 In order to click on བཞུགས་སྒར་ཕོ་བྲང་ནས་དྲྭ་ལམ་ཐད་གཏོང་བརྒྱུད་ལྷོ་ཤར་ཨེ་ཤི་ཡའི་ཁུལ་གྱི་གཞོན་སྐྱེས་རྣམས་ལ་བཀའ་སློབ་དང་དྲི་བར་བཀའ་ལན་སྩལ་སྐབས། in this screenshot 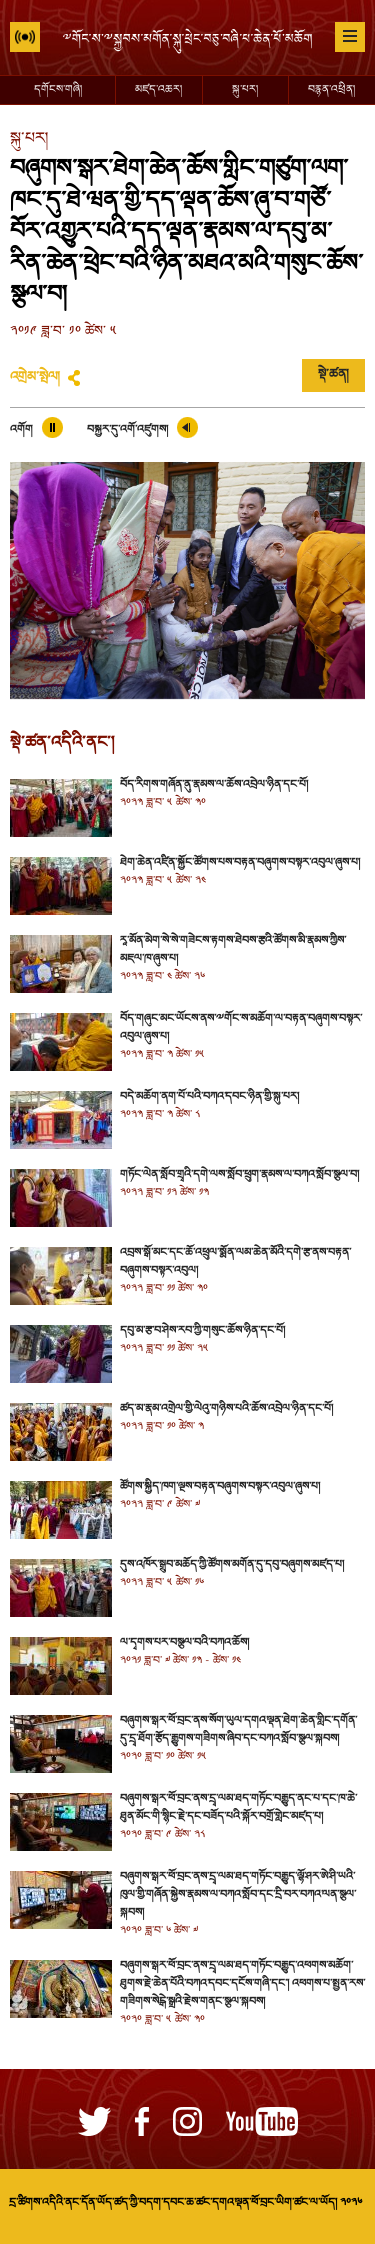, I will do `click(238, 1895)`.